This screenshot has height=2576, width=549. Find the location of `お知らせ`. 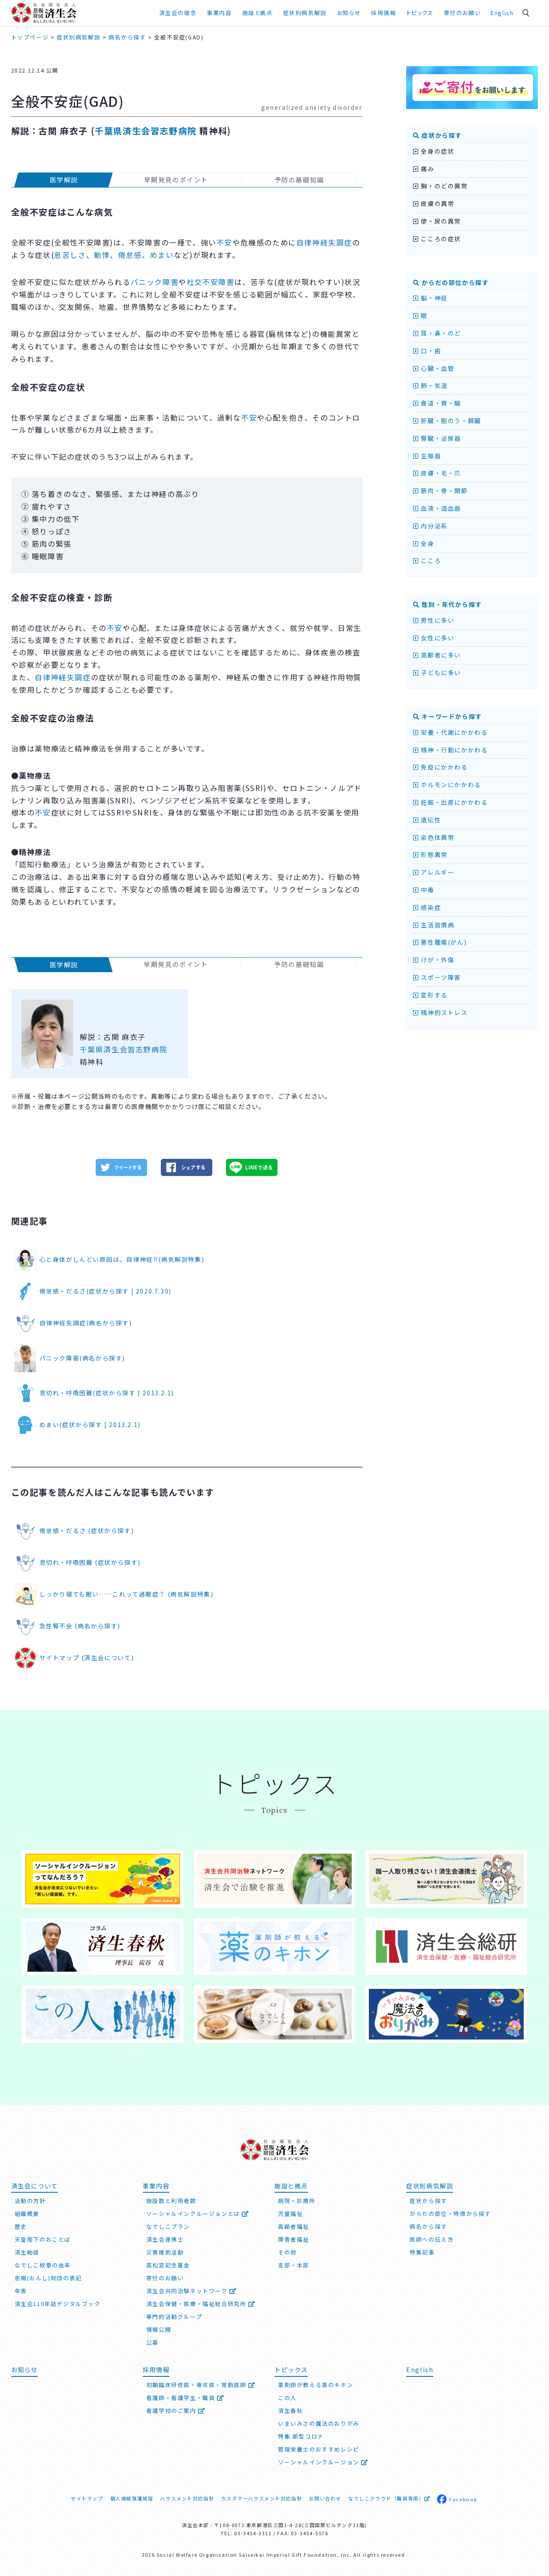

お知らせ is located at coordinates (349, 13).